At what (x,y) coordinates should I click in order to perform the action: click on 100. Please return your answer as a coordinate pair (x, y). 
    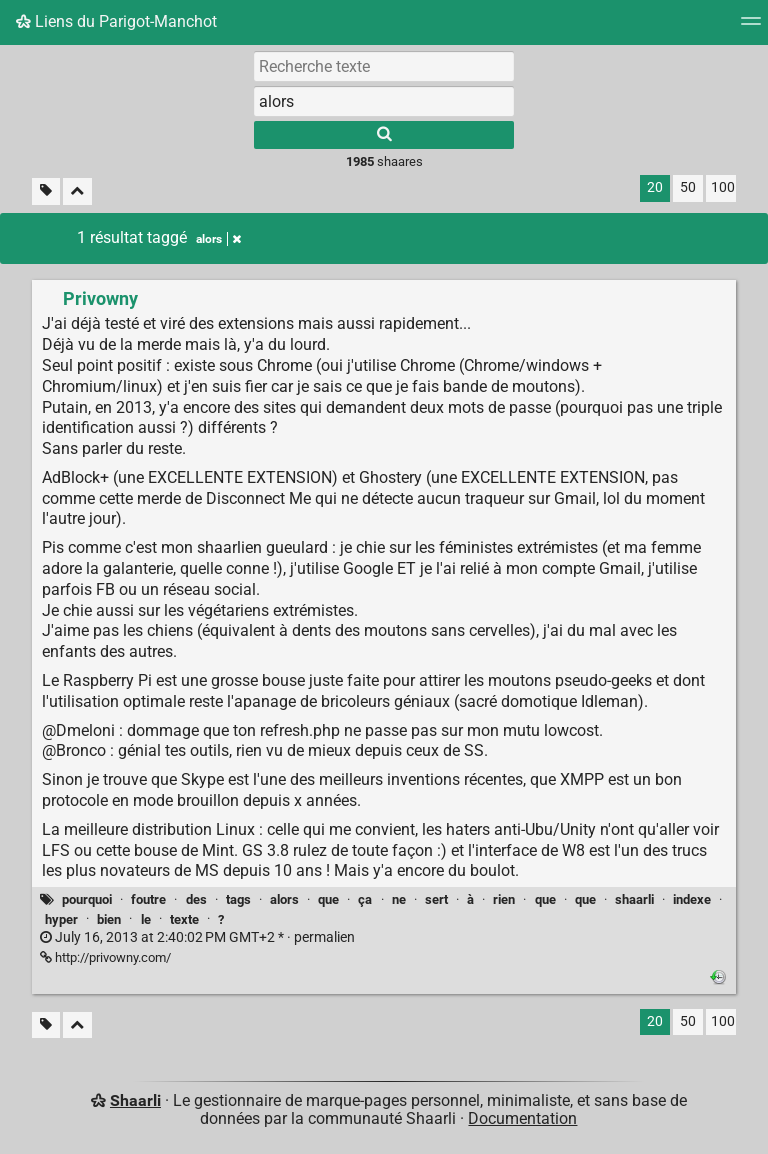
    Looking at the image, I should click on (723, 187).